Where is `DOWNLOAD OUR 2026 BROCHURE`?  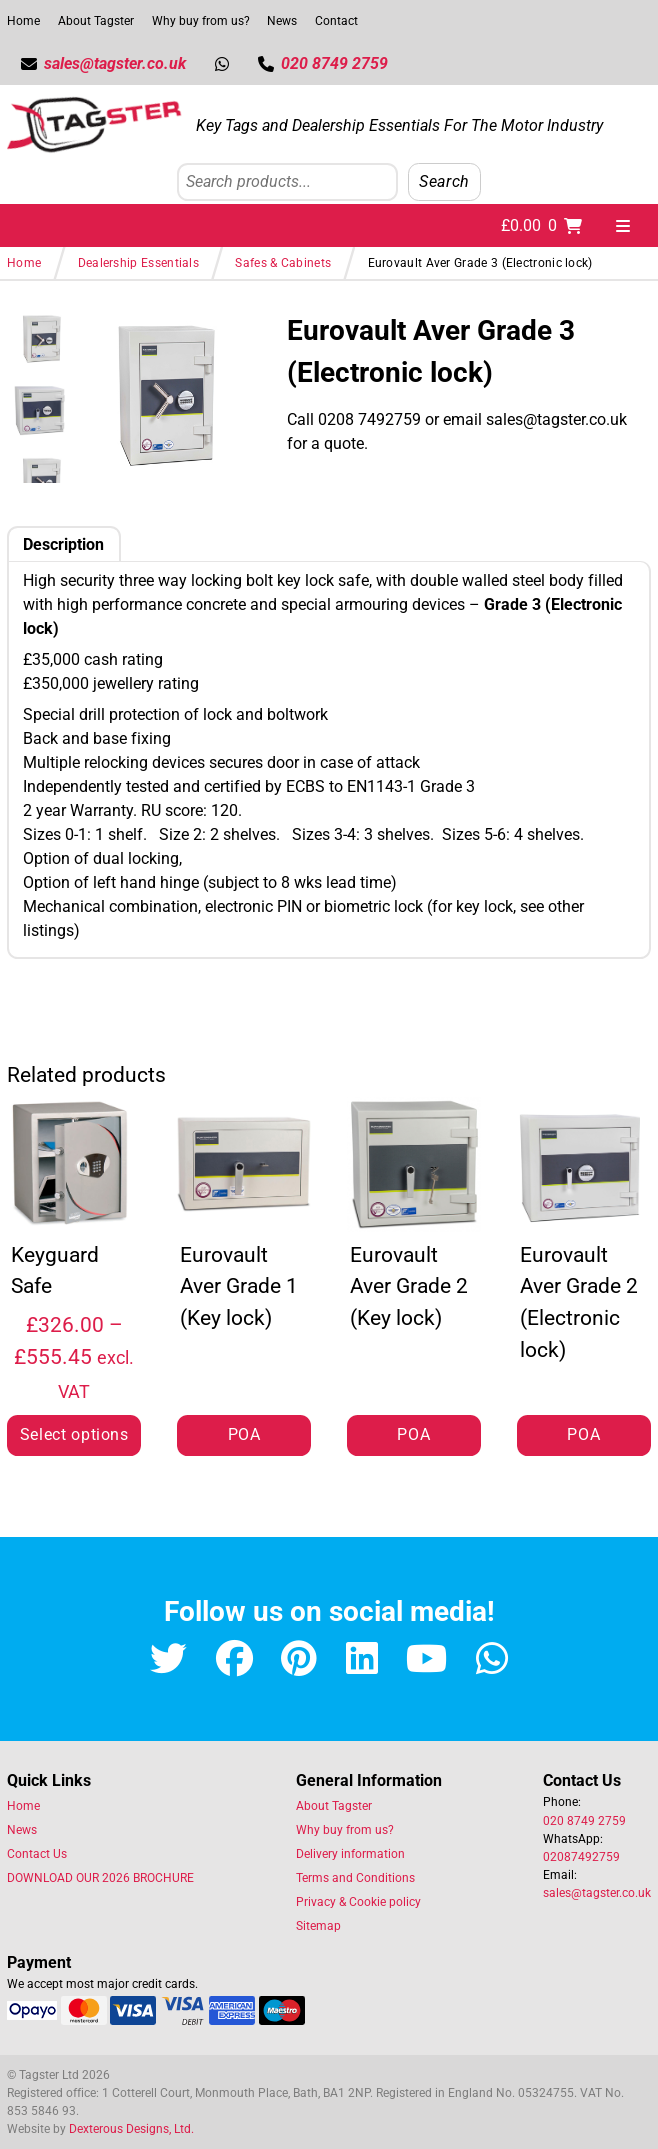 DOWNLOAD OUR 2026 BROCHURE is located at coordinates (100, 1878).